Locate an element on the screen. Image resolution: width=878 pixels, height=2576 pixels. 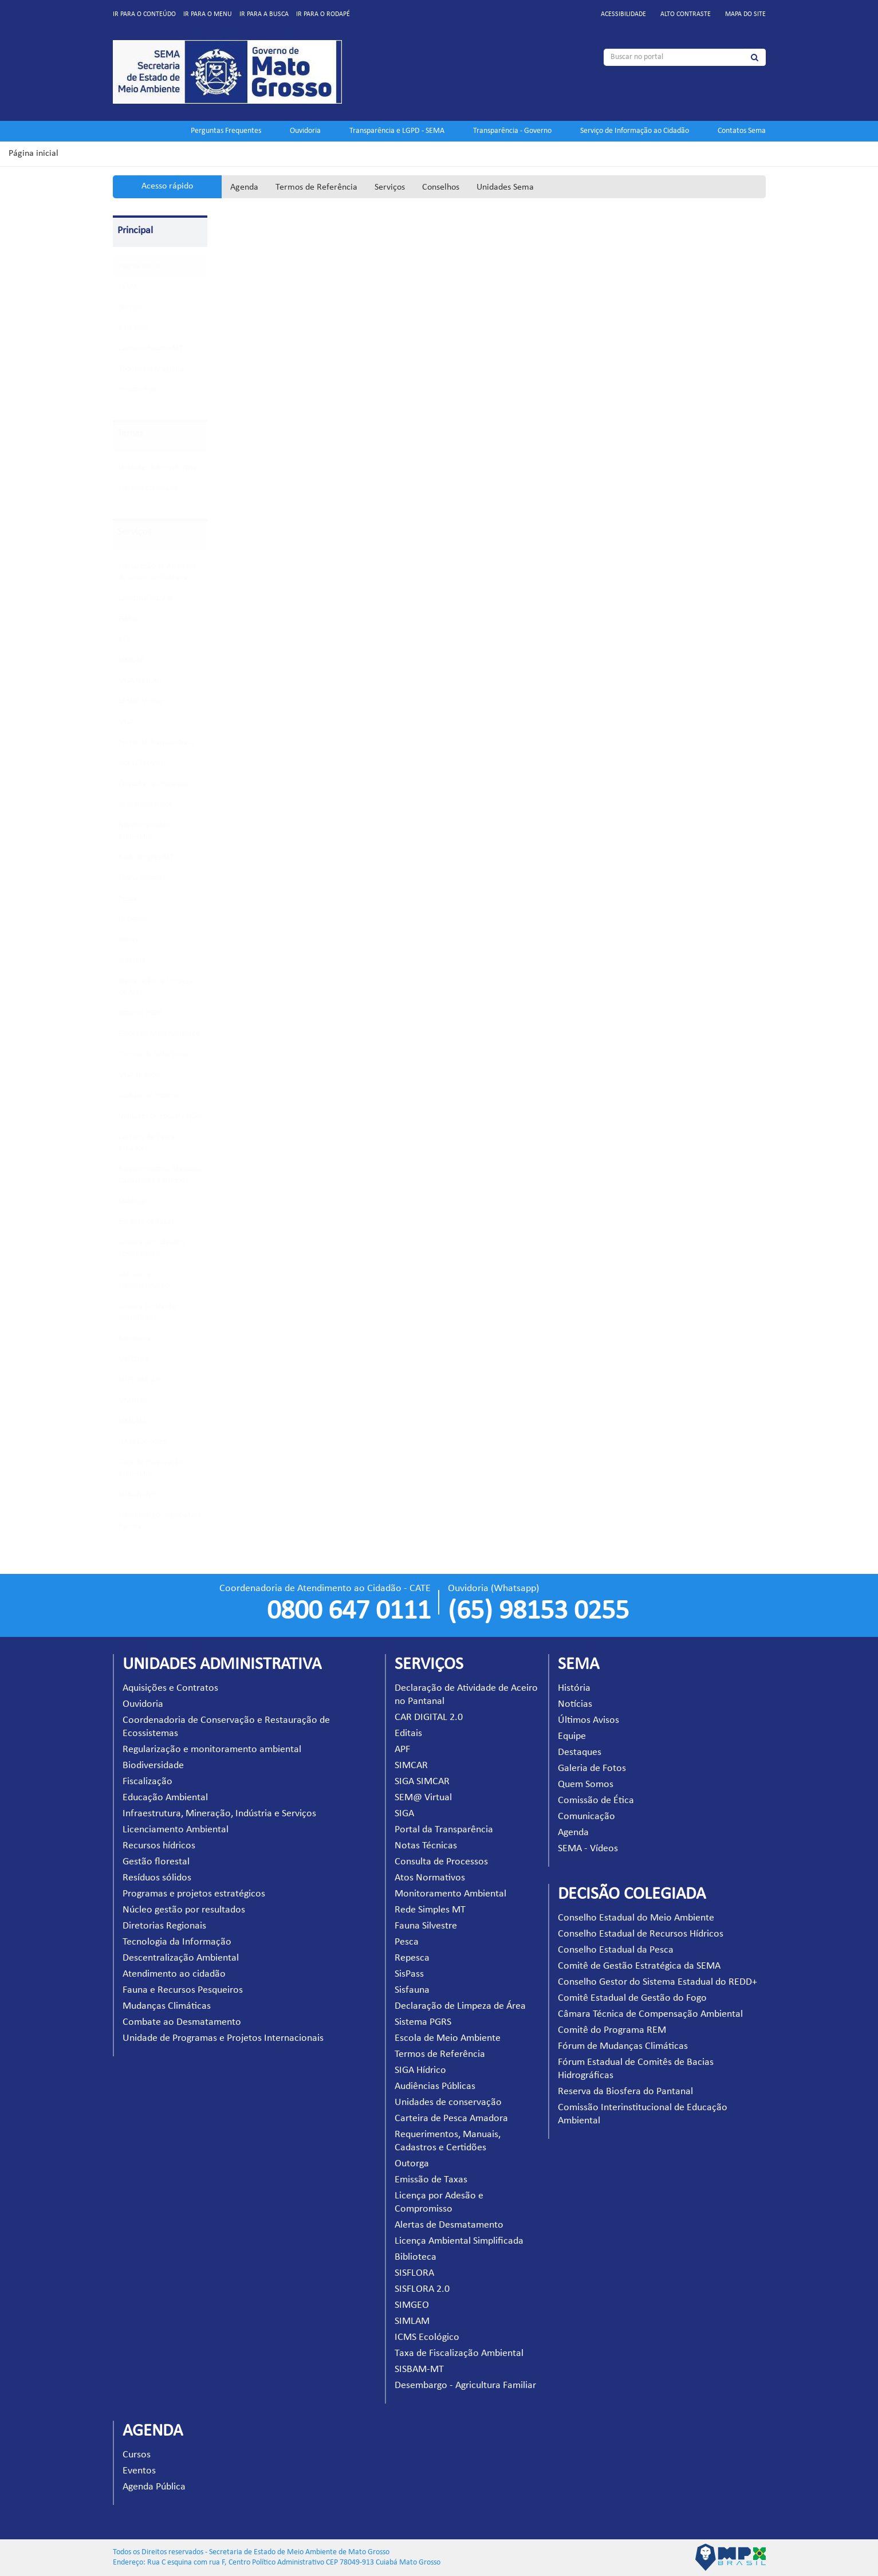
SIGA is located at coordinates (126, 722).